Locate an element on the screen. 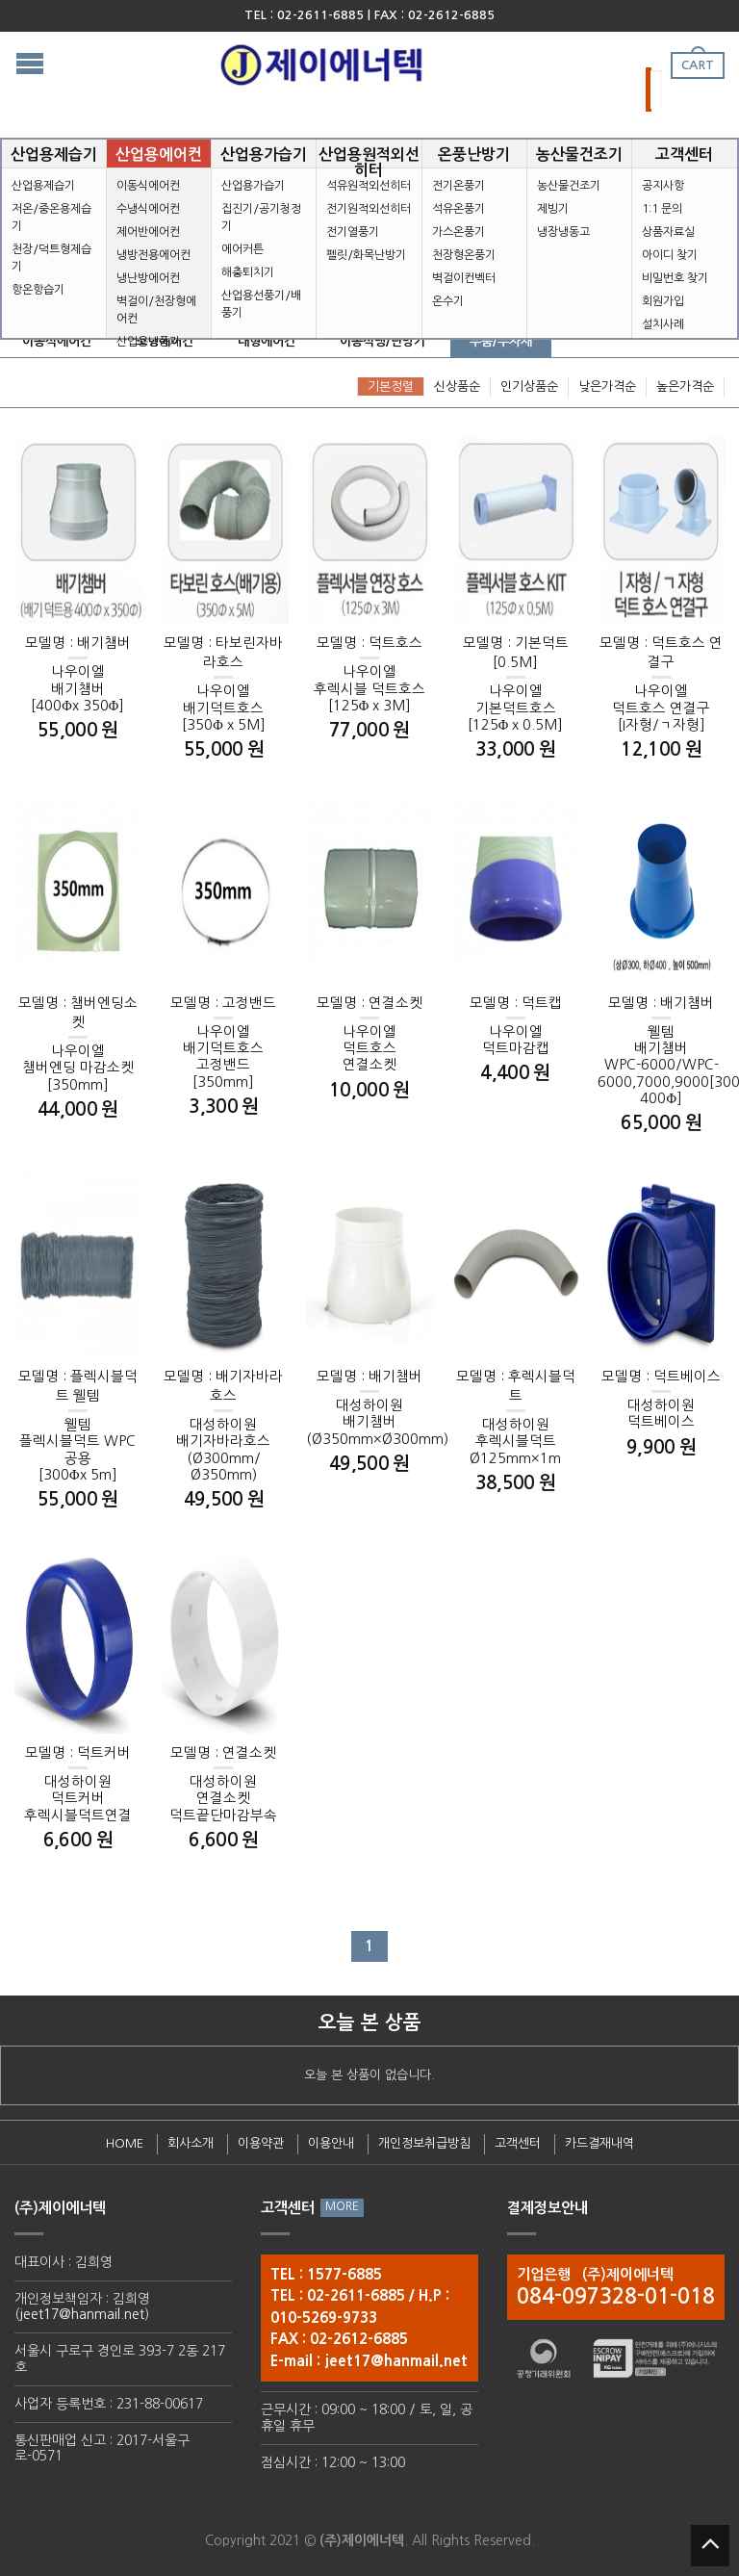  회원가입 is located at coordinates (663, 301).